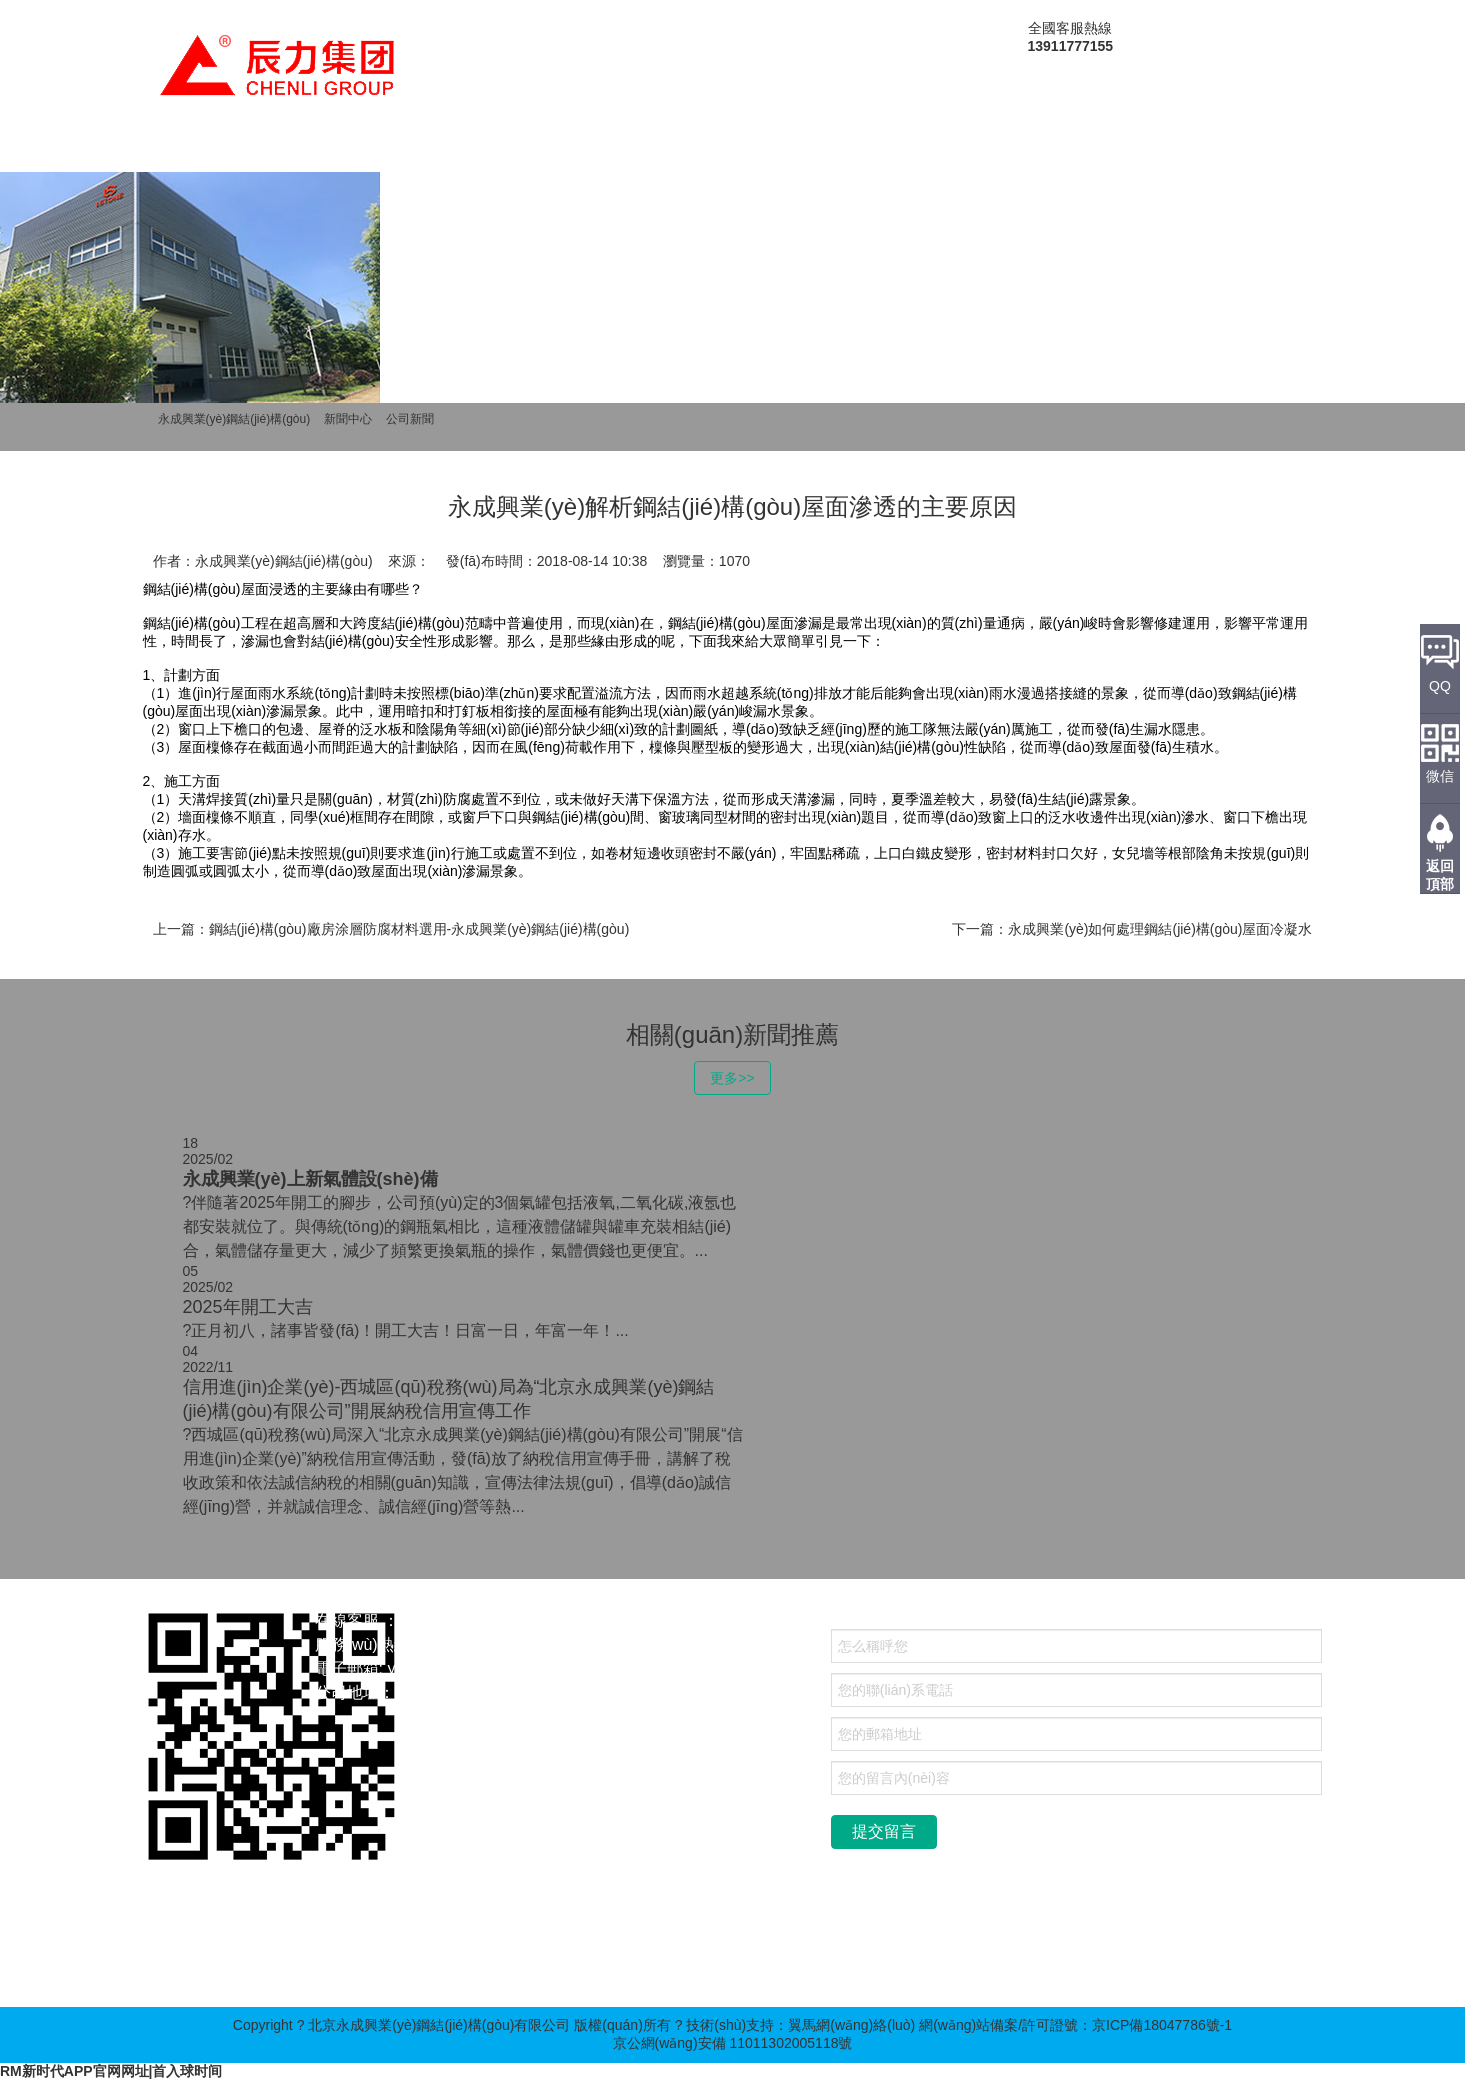 The height and width of the screenshot is (2081, 1465). Describe the element at coordinates (410, 419) in the screenshot. I see `公司新聞` at that location.